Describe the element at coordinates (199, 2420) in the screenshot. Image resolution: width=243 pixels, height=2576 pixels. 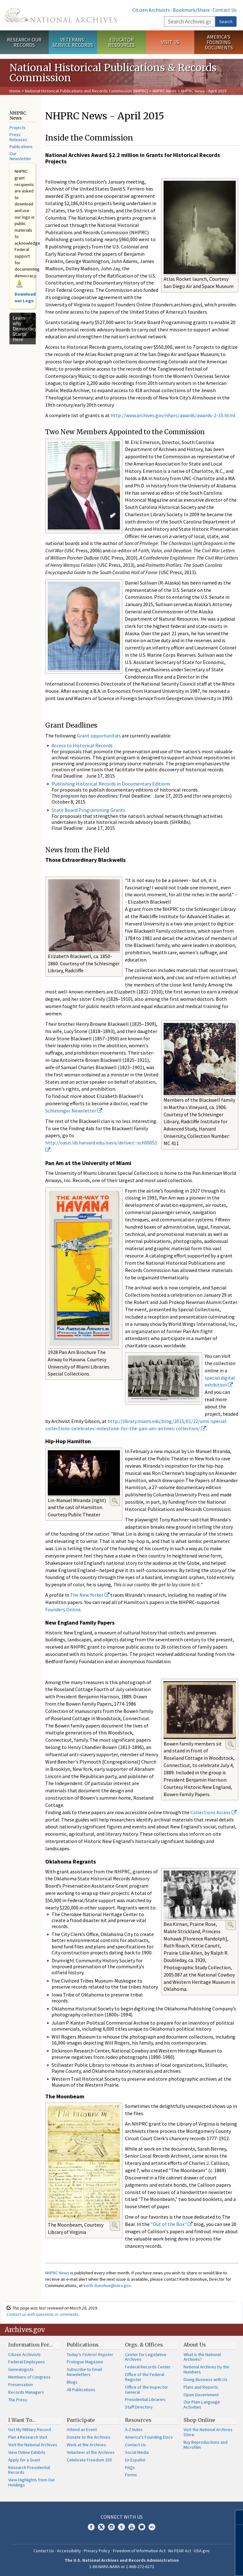
I see `Shop Online` at that location.